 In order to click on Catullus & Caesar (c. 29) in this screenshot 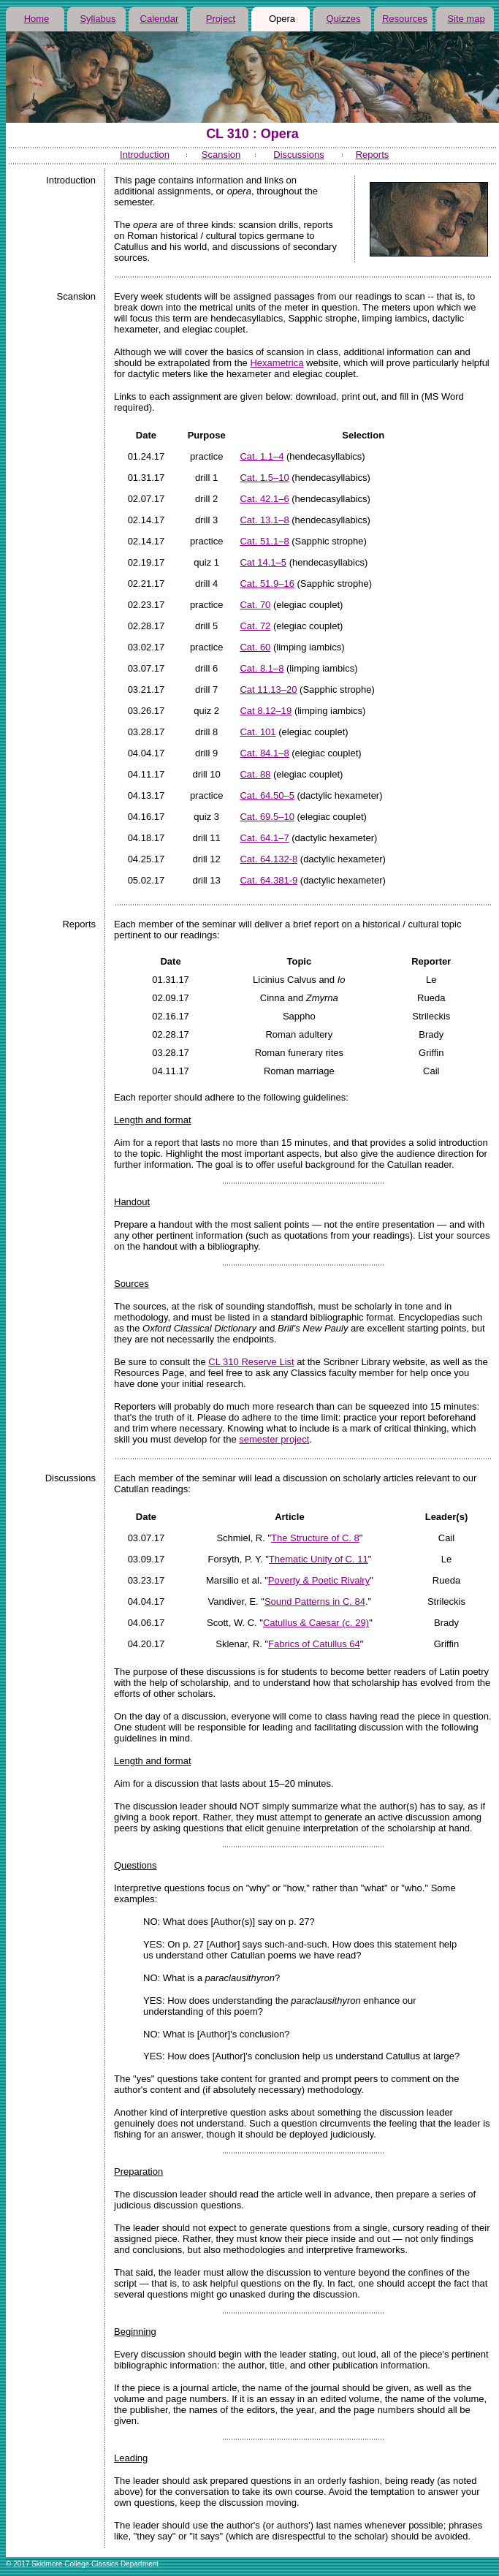, I will do `click(316, 1622)`.